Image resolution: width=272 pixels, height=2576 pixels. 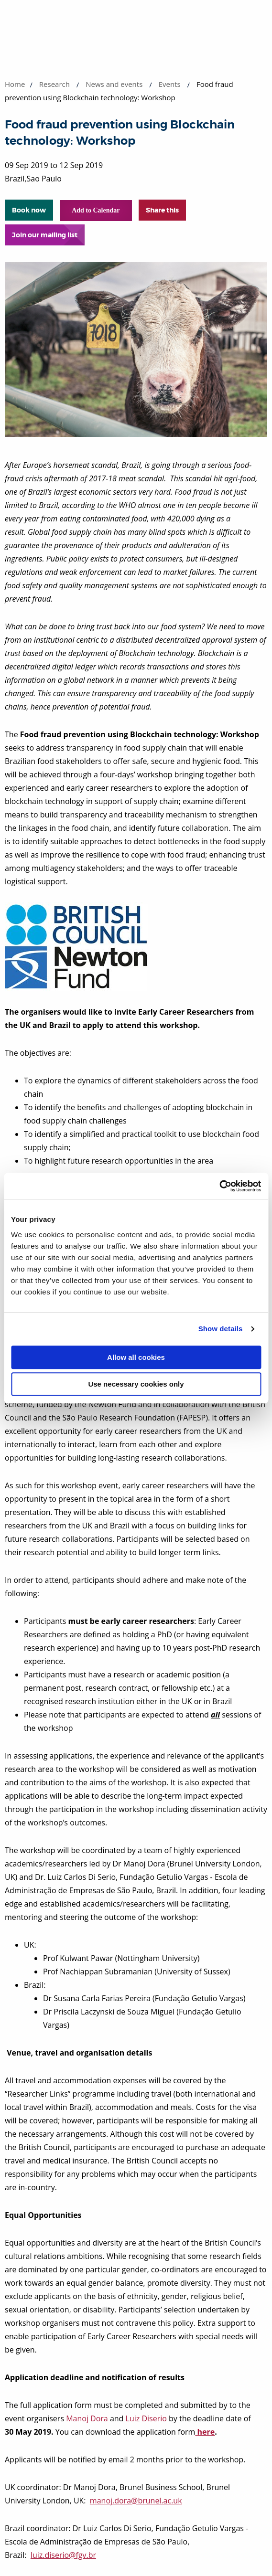 What do you see at coordinates (44, 235) in the screenshot?
I see `Join our mailing list` at bounding box center [44, 235].